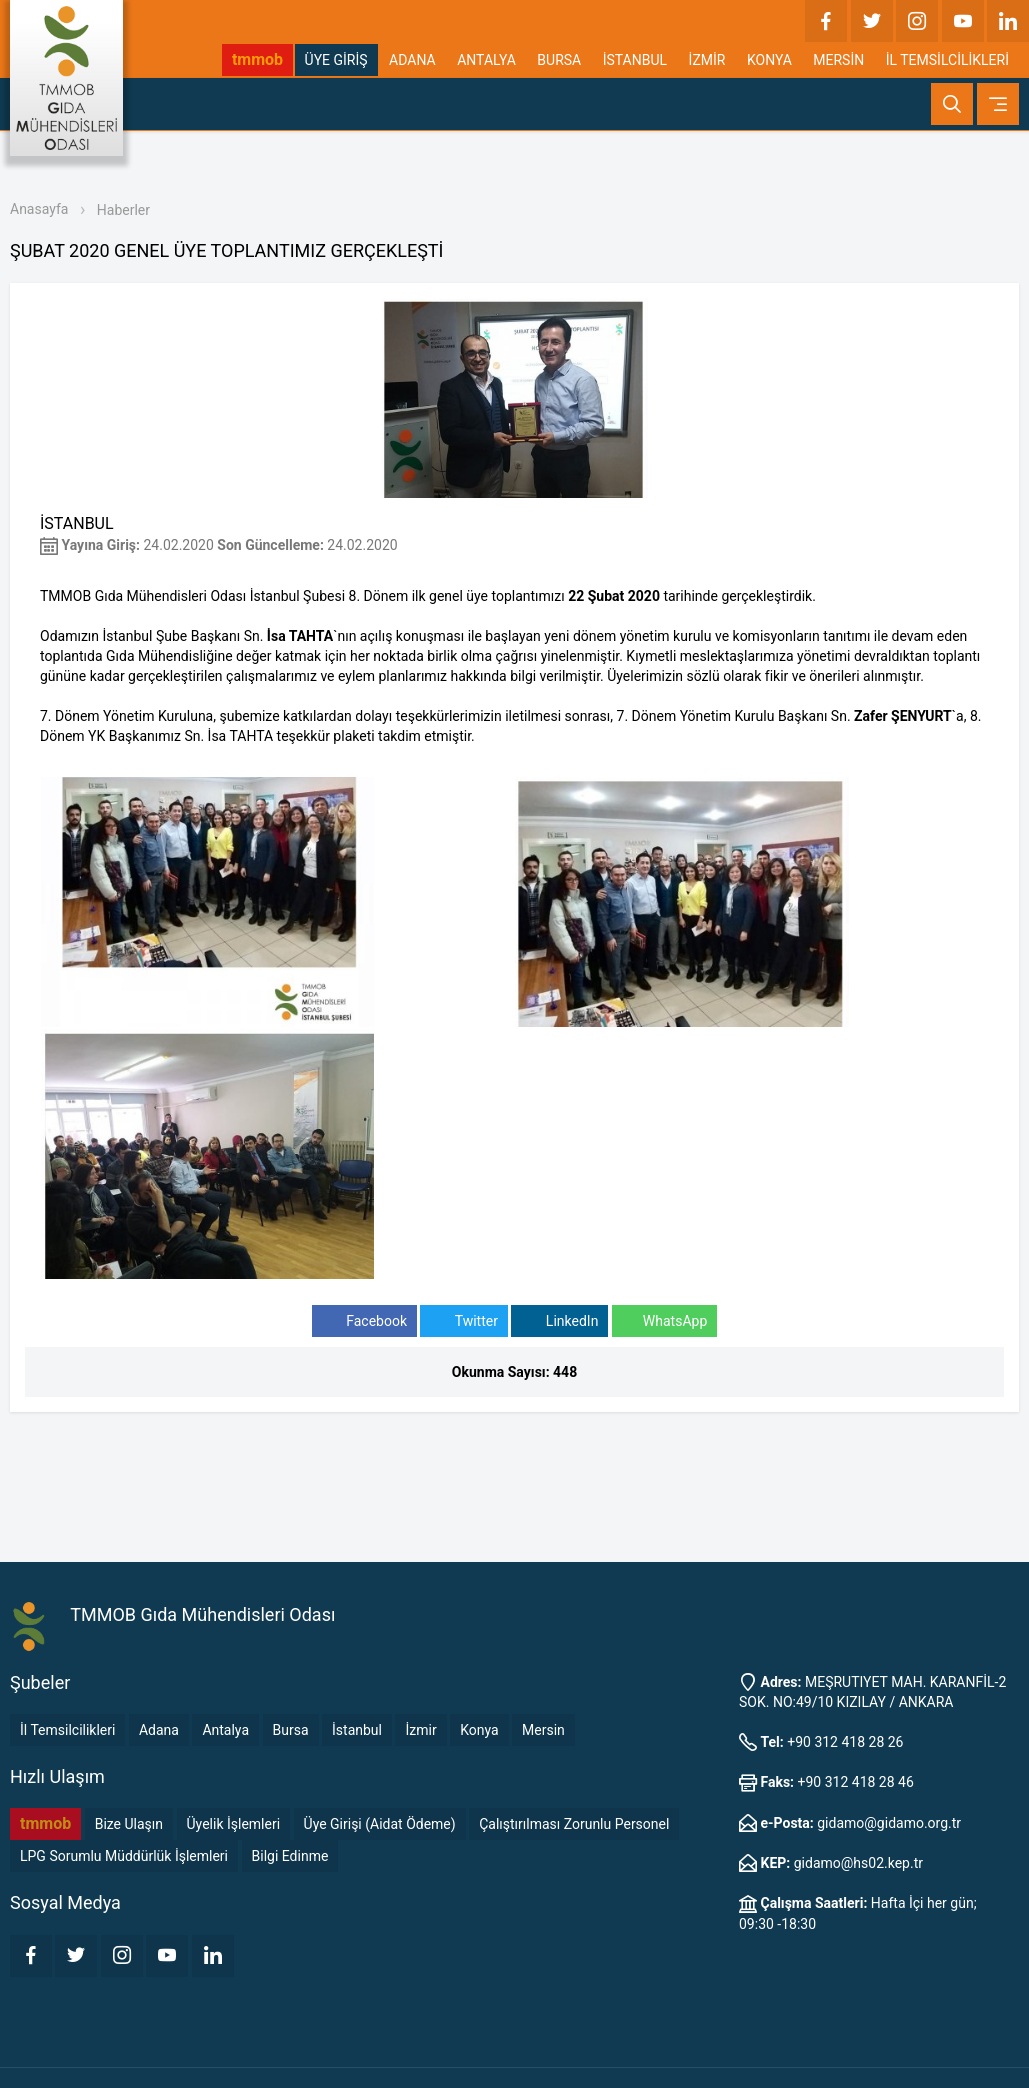  I want to click on İzmir, so click(420, 1730).